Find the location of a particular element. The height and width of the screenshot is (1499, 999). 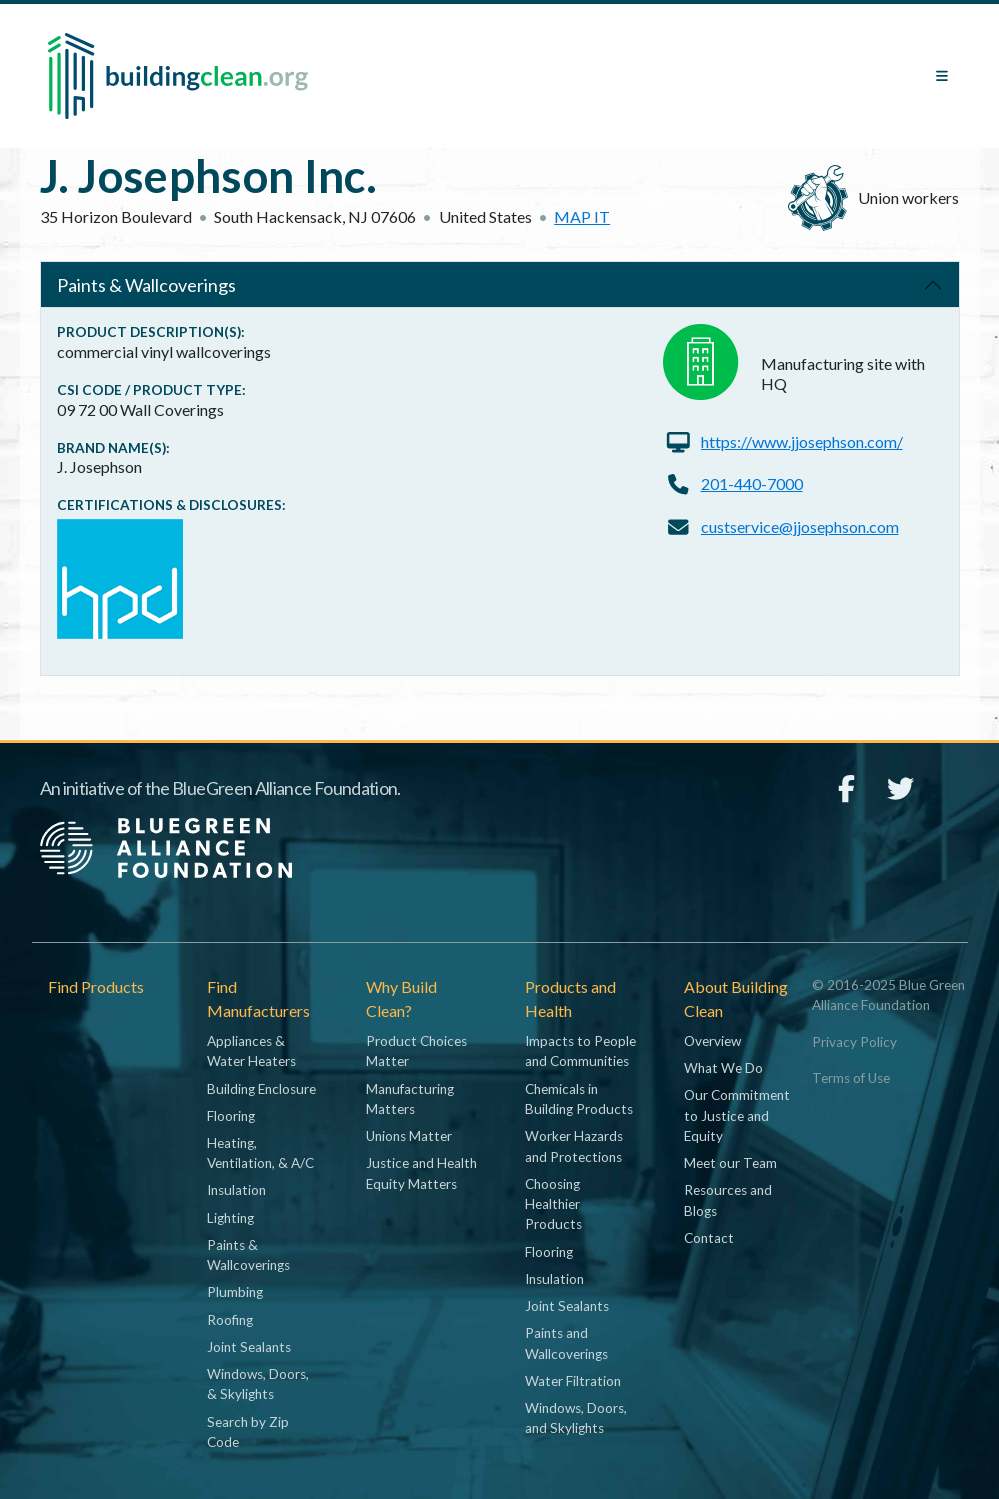

Product Choices Matter is located at coordinates (416, 1051).